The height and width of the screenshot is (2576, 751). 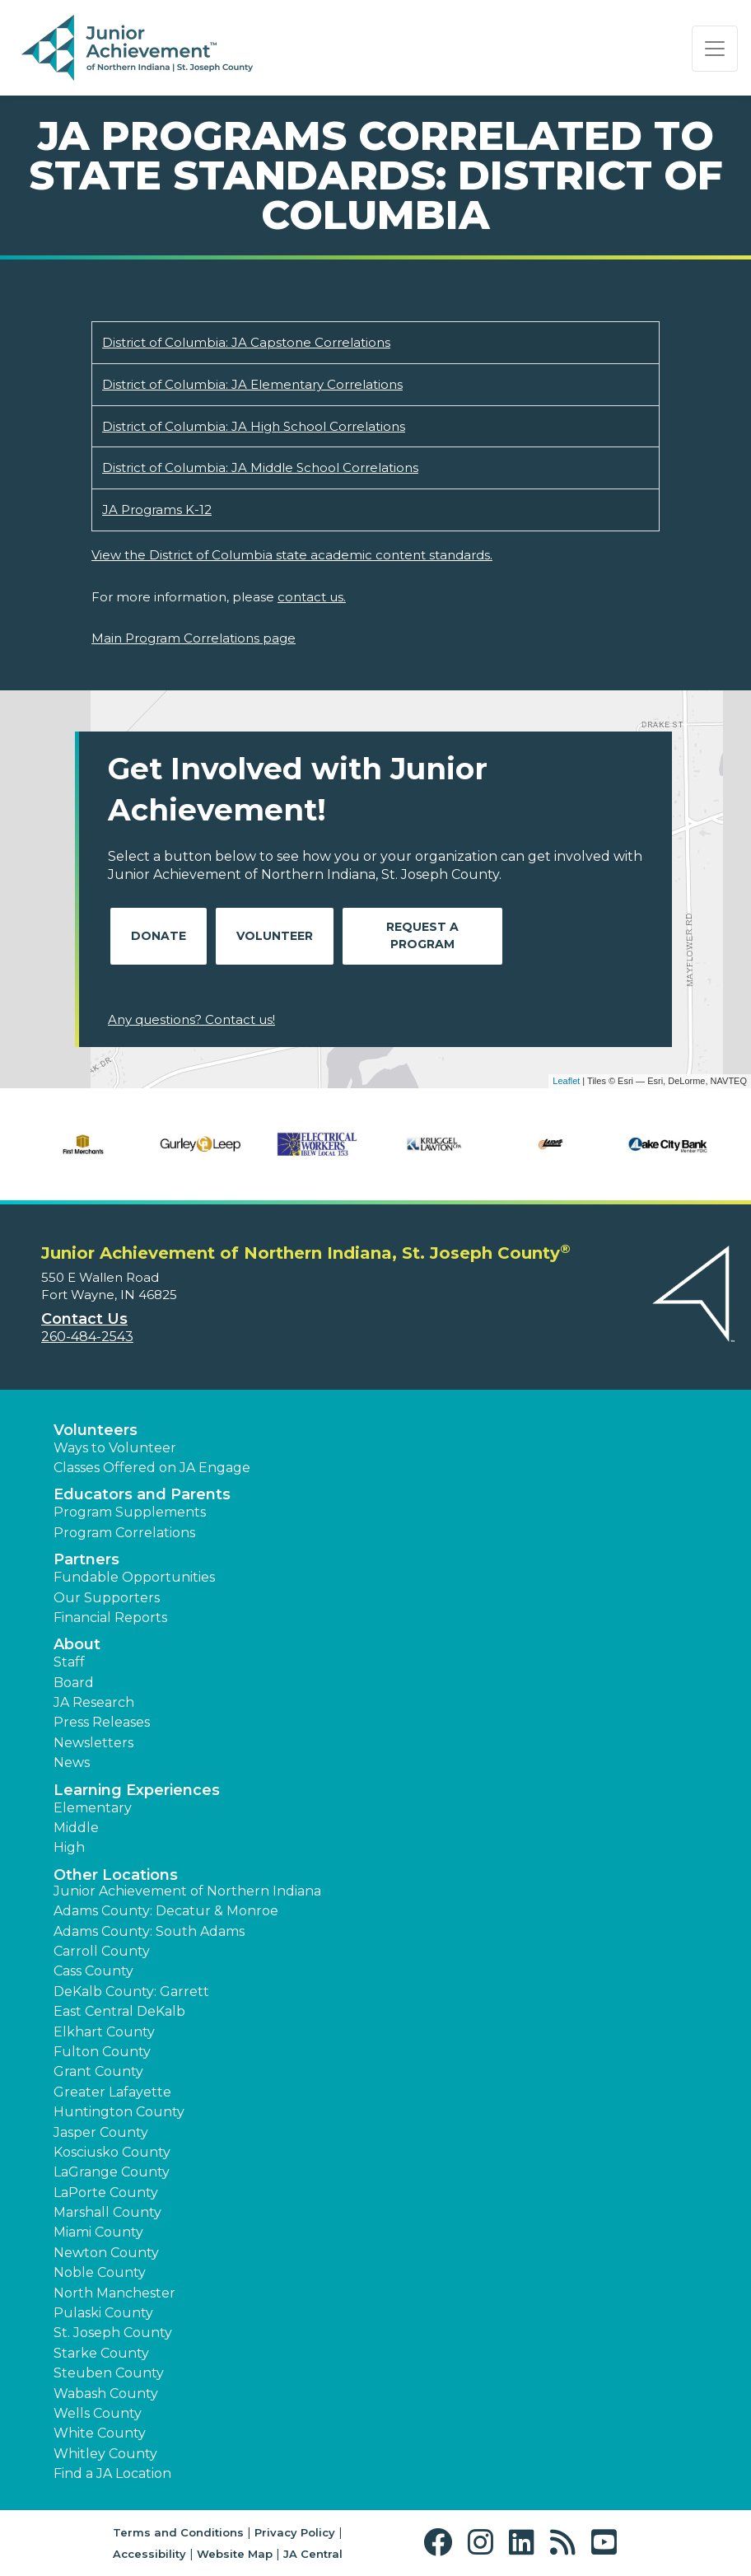 I want to click on Staff [button], so click(x=69, y=1662).